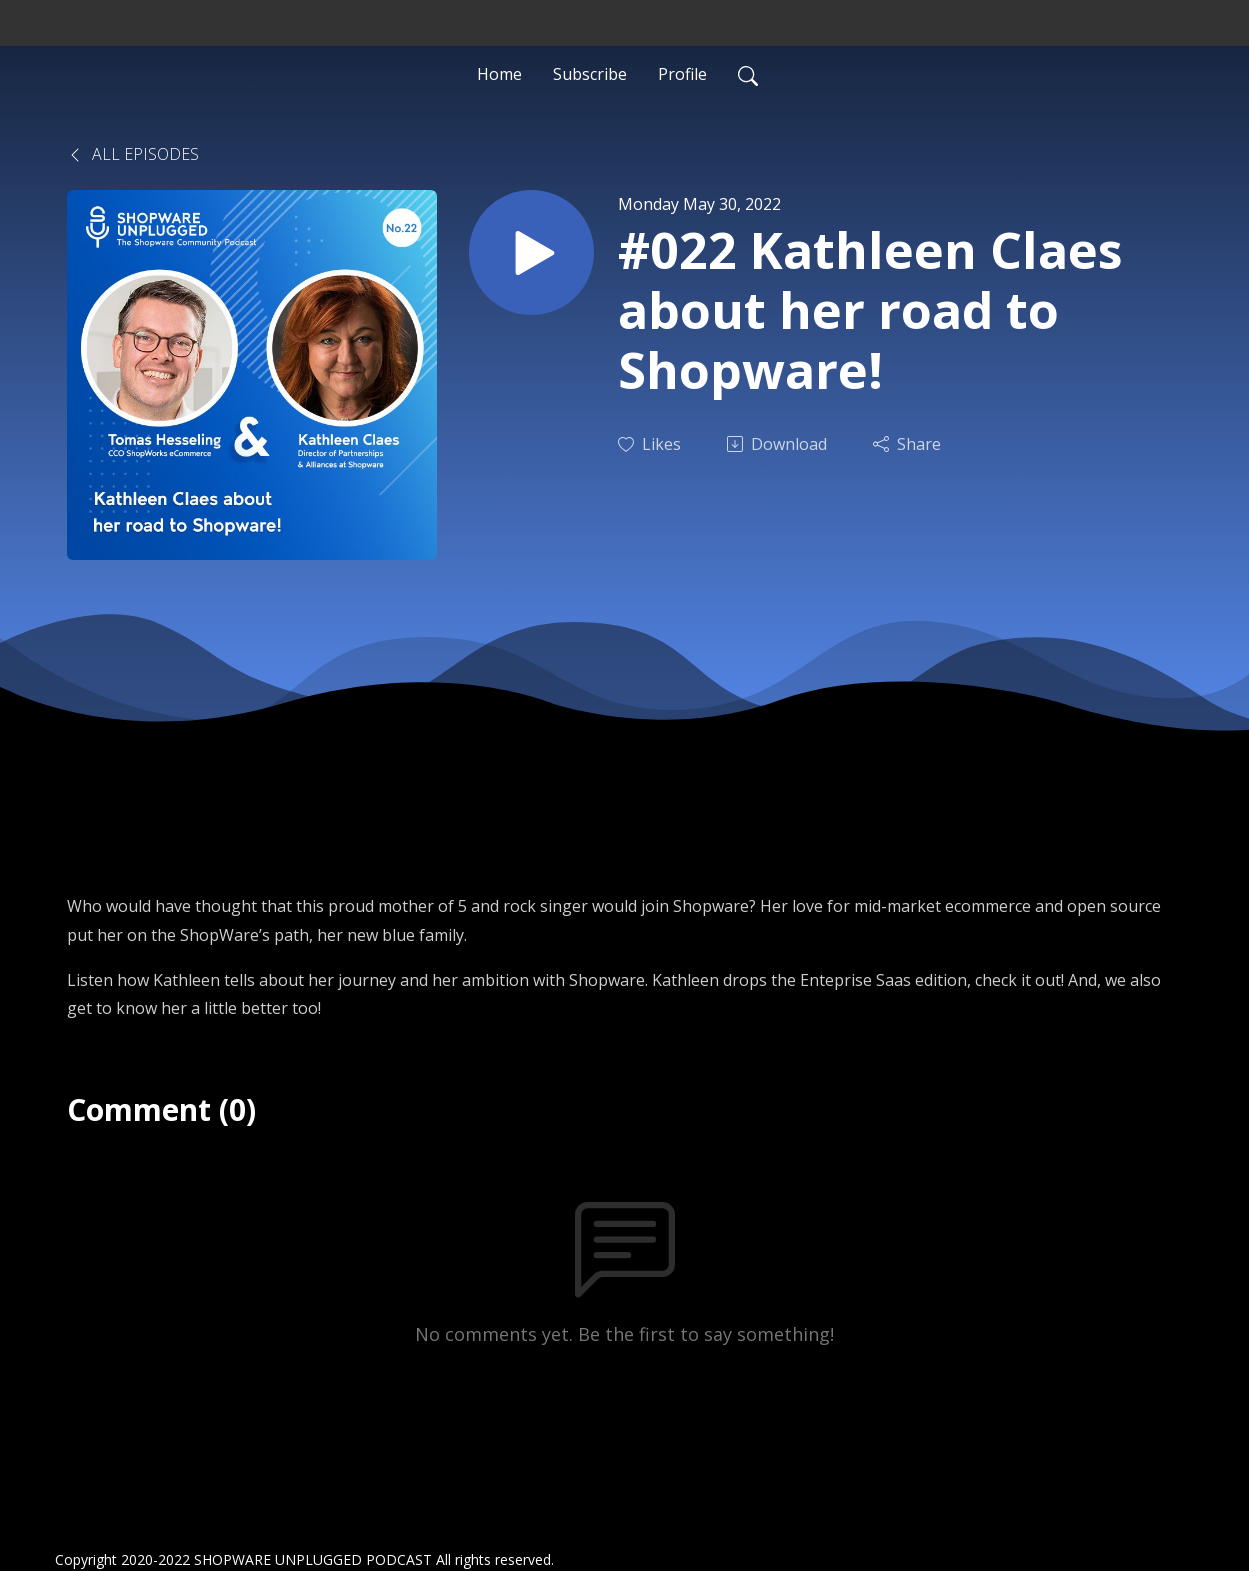 This screenshot has height=1571, width=1249. Describe the element at coordinates (682, 74) in the screenshot. I see `Profile` at that location.